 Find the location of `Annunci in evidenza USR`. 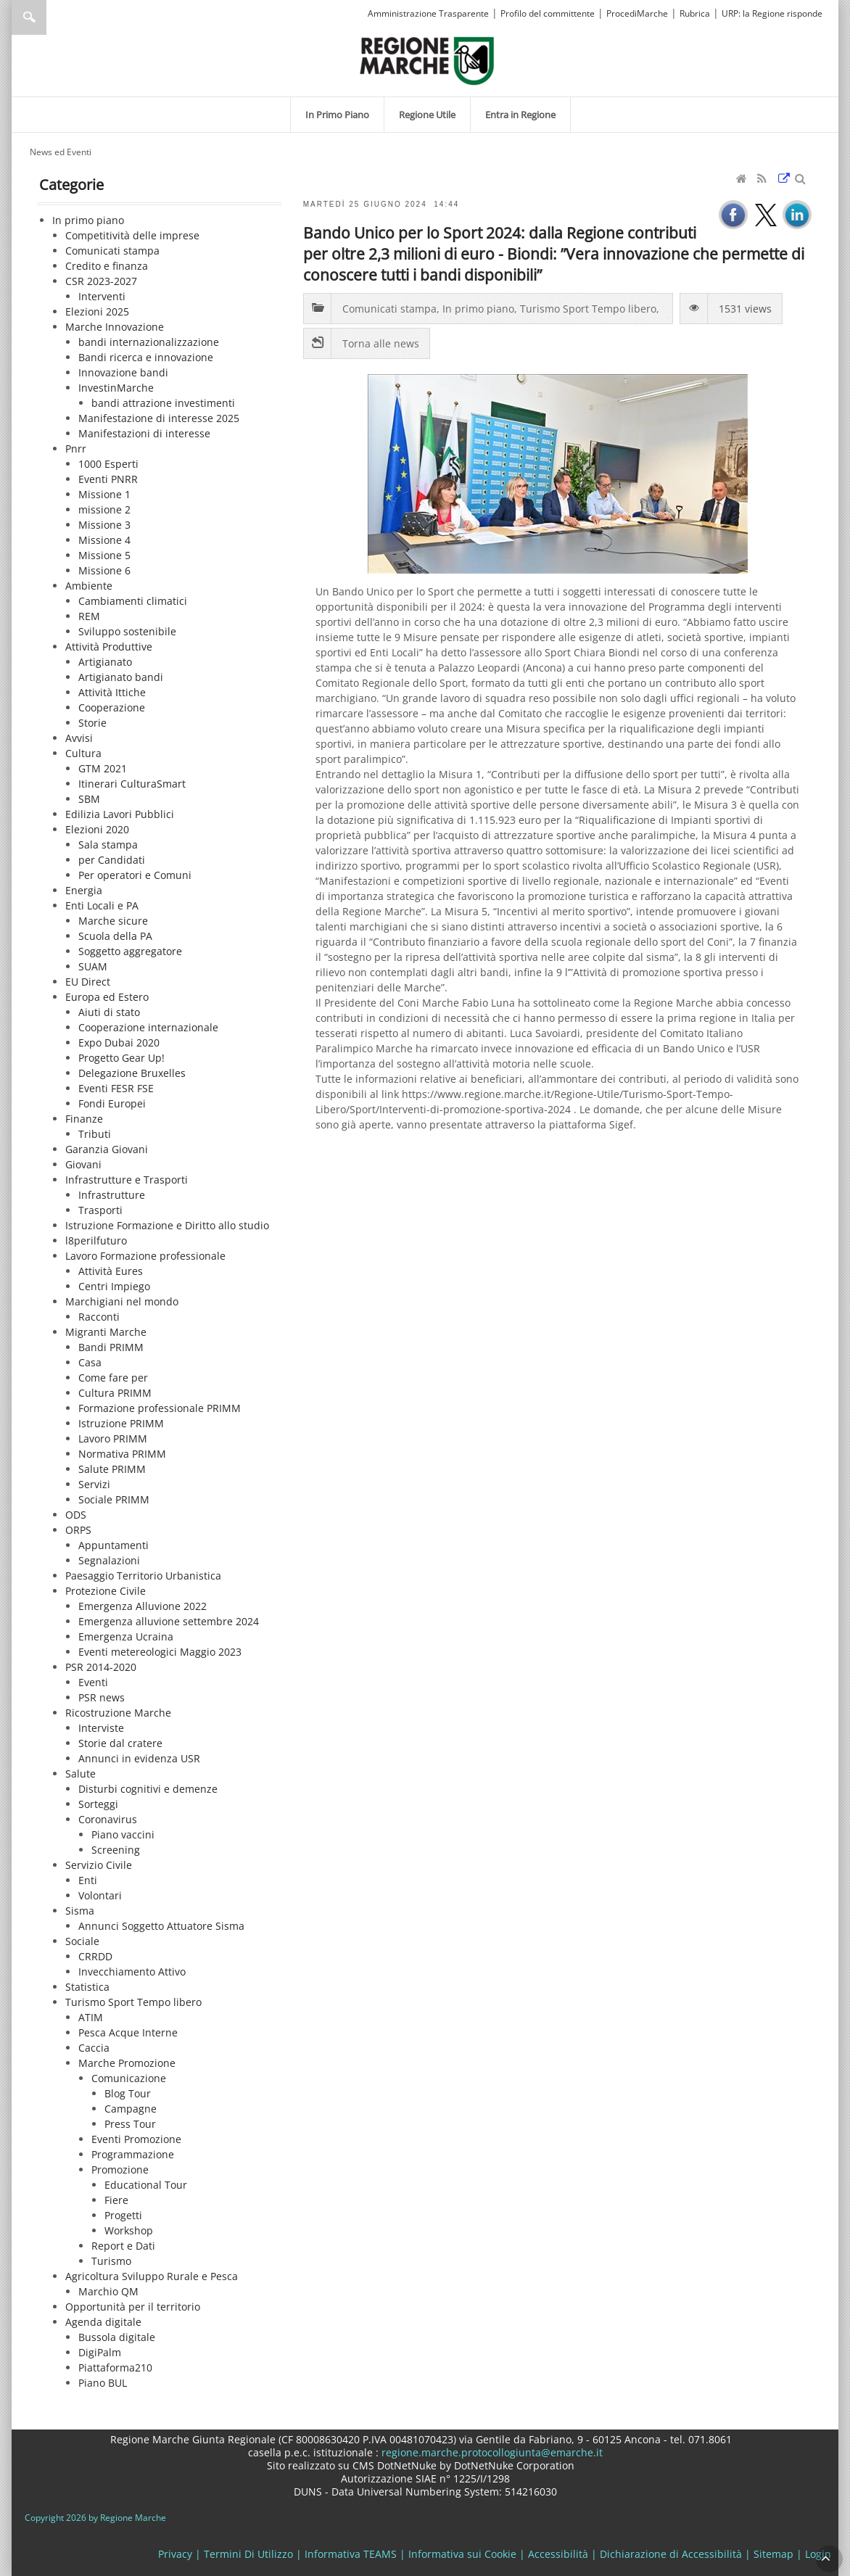

Annunci in evidenza USR is located at coordinates (139, 1758).